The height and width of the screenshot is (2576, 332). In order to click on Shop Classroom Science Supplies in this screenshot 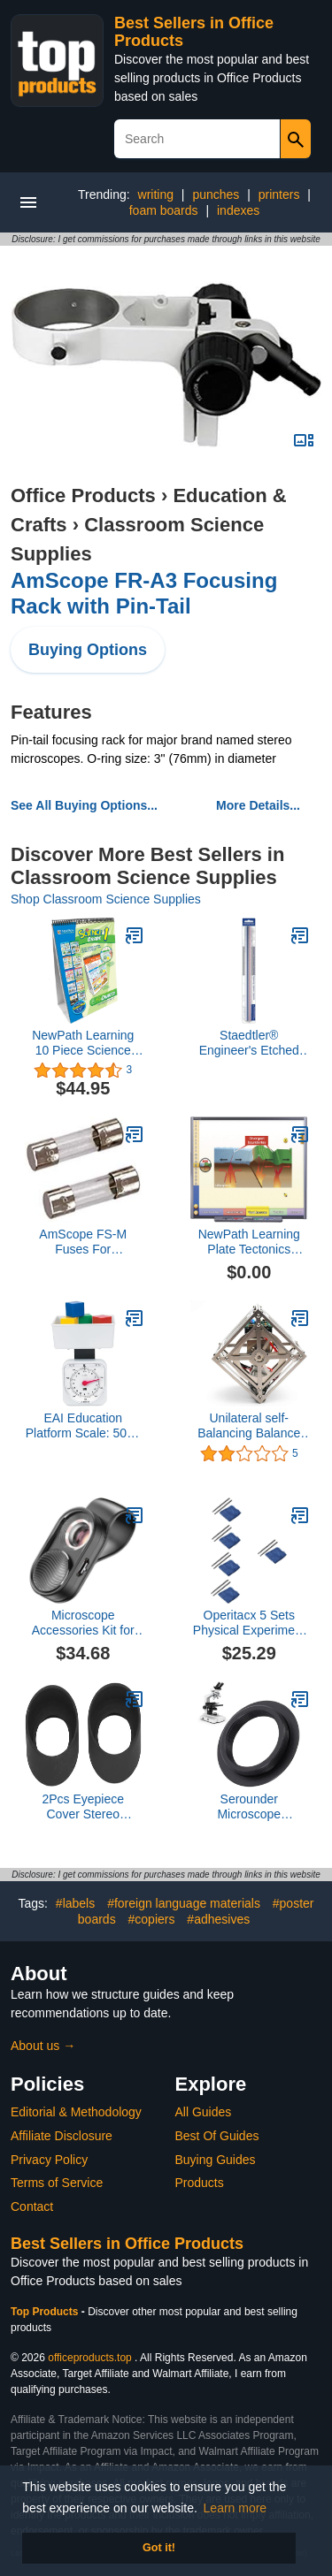, I will do `click(106, 899)`.